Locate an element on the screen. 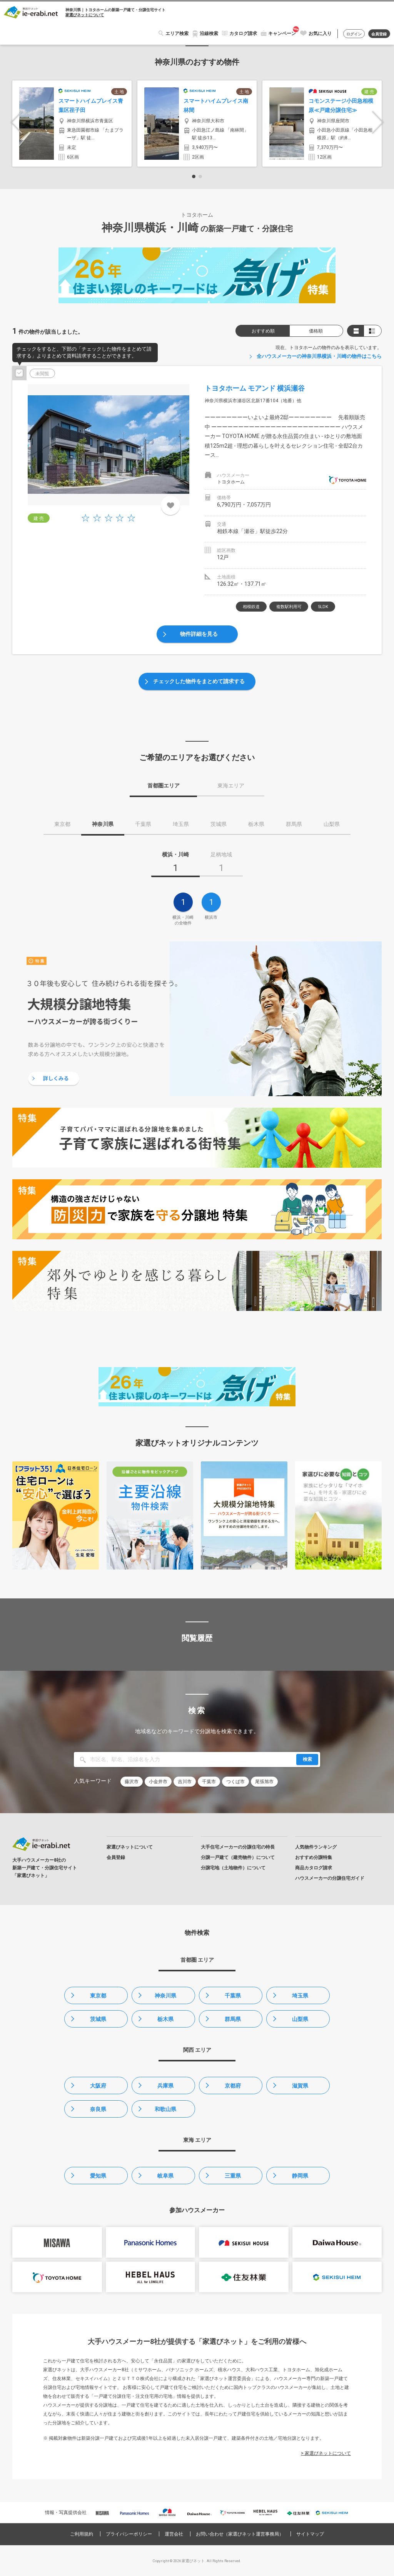 This screenshot has width=394, height=2576. 2 [button] is located at coordinates (200, 176).